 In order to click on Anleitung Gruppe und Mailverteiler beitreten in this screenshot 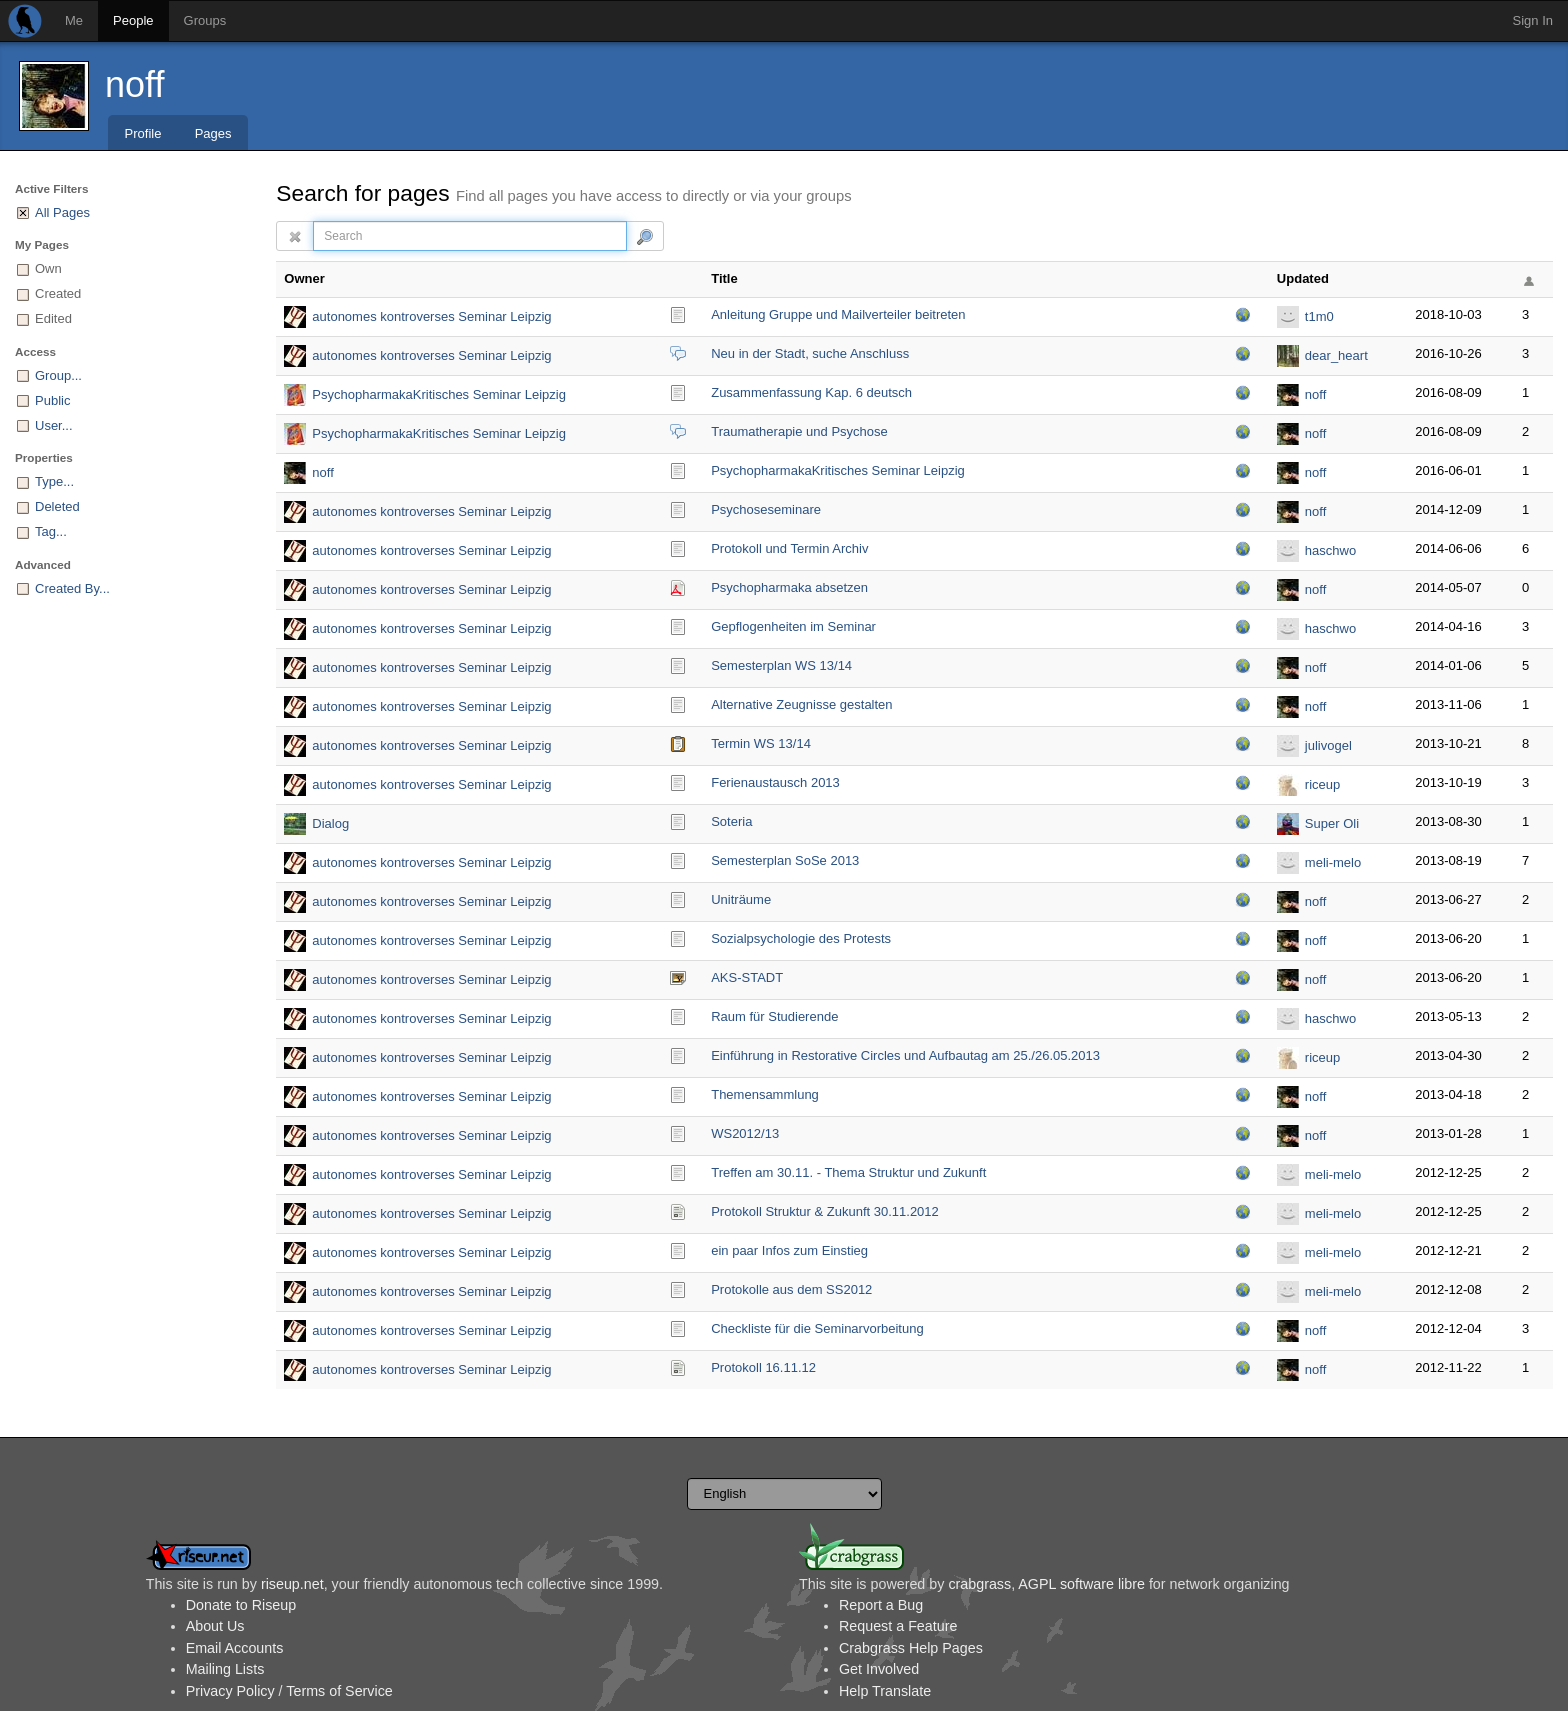, I will do `click(838, 314)`.